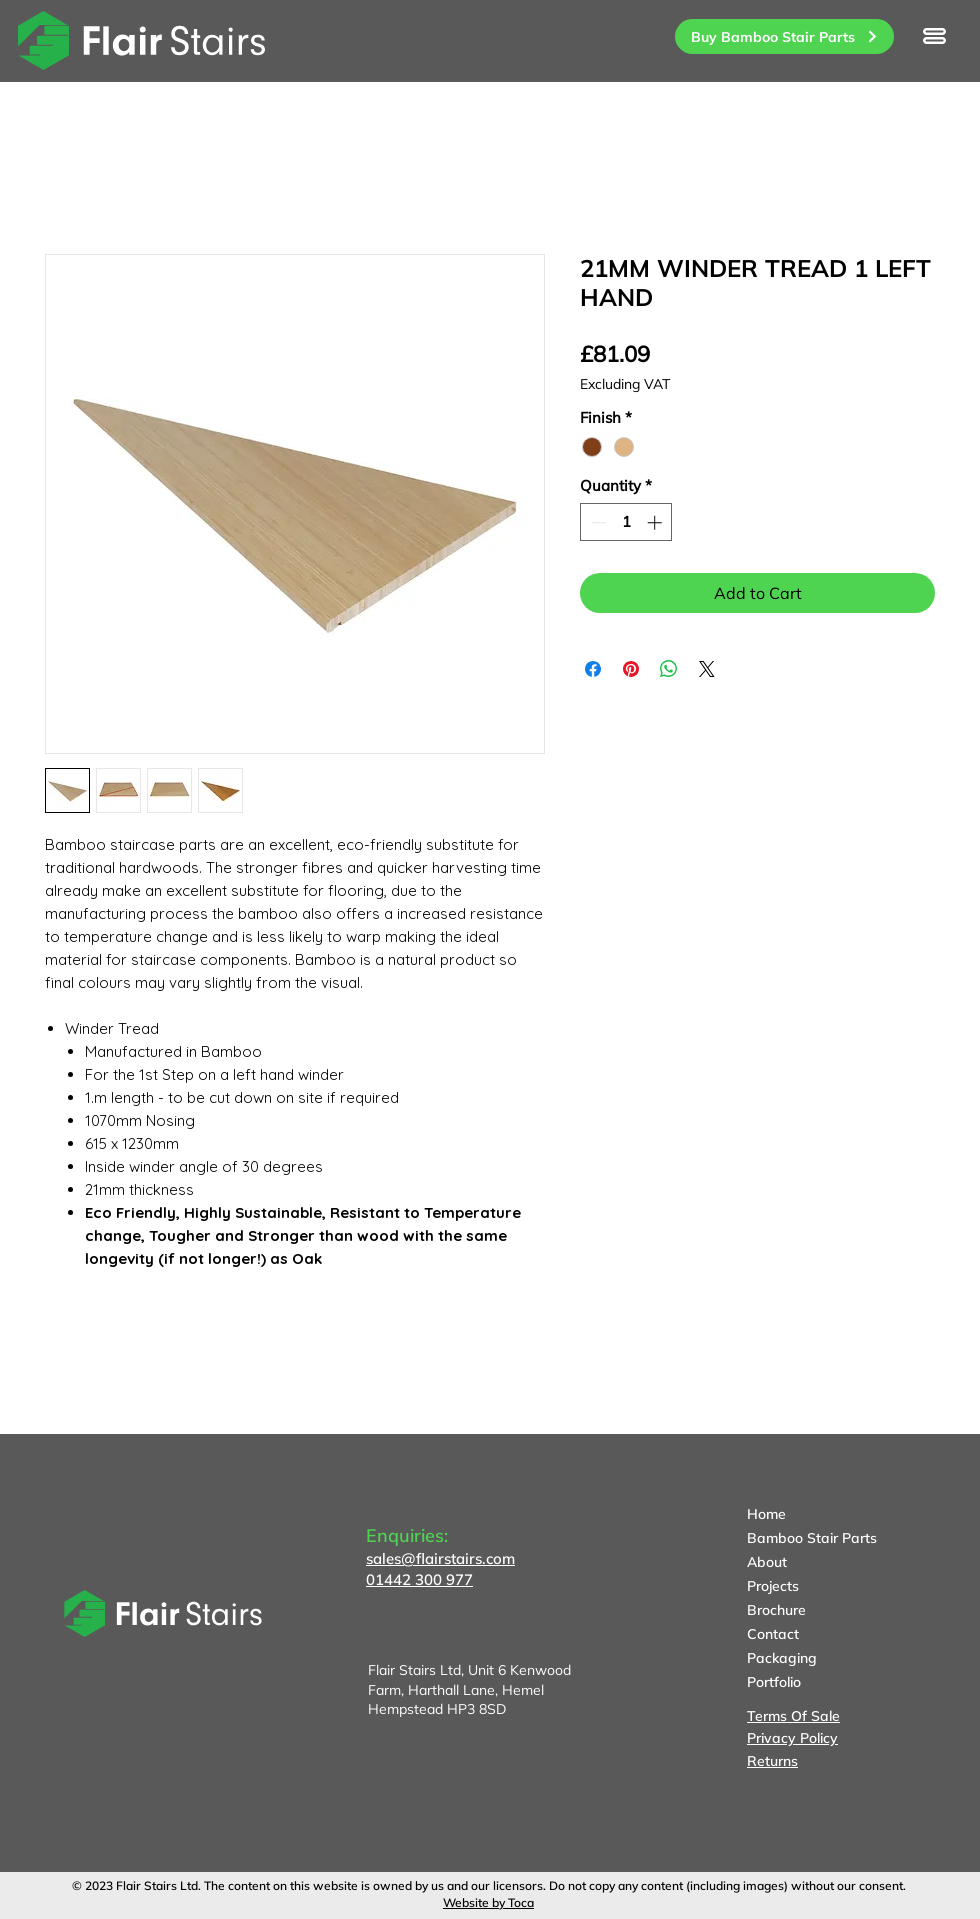 The image size is (980, 1919). I want to click on Contact, so click(773, 1634).